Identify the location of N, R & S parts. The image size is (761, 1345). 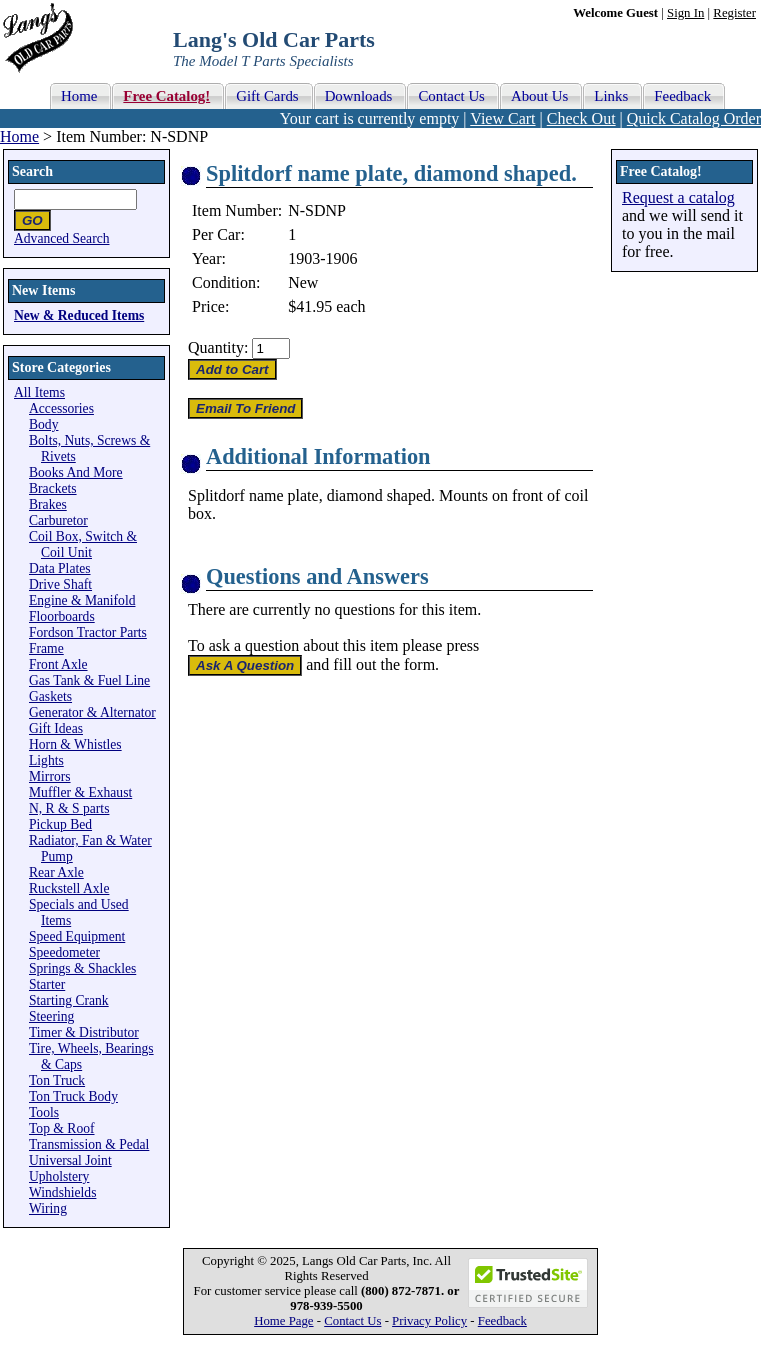
(69, 808).